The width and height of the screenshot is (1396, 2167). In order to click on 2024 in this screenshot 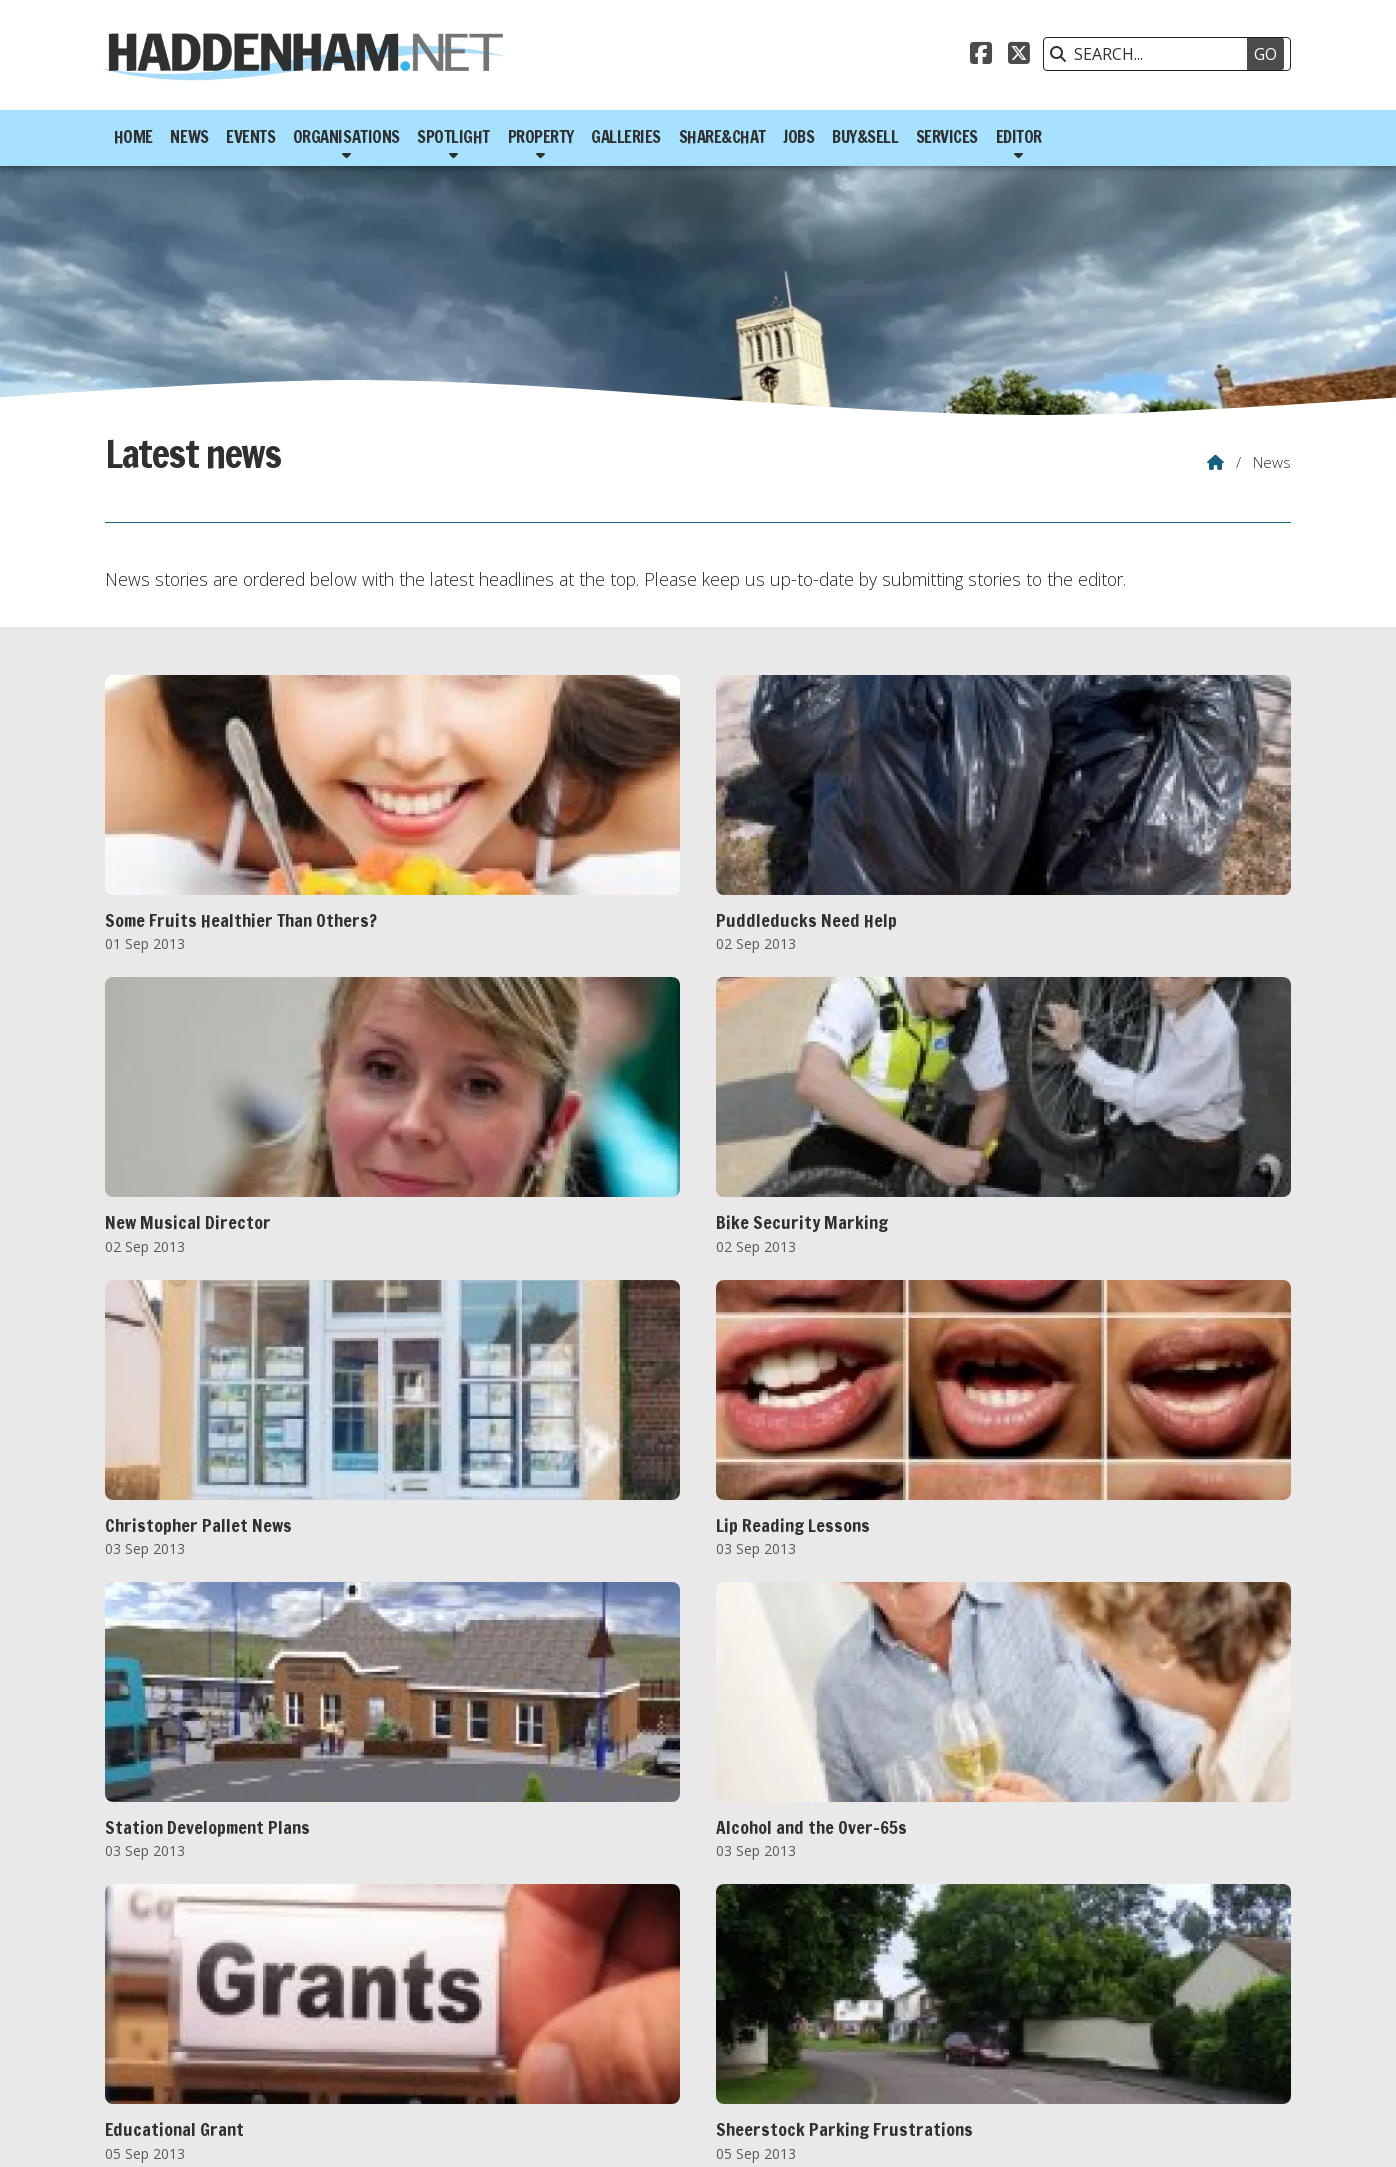, I will do `click(797, 2011)`.